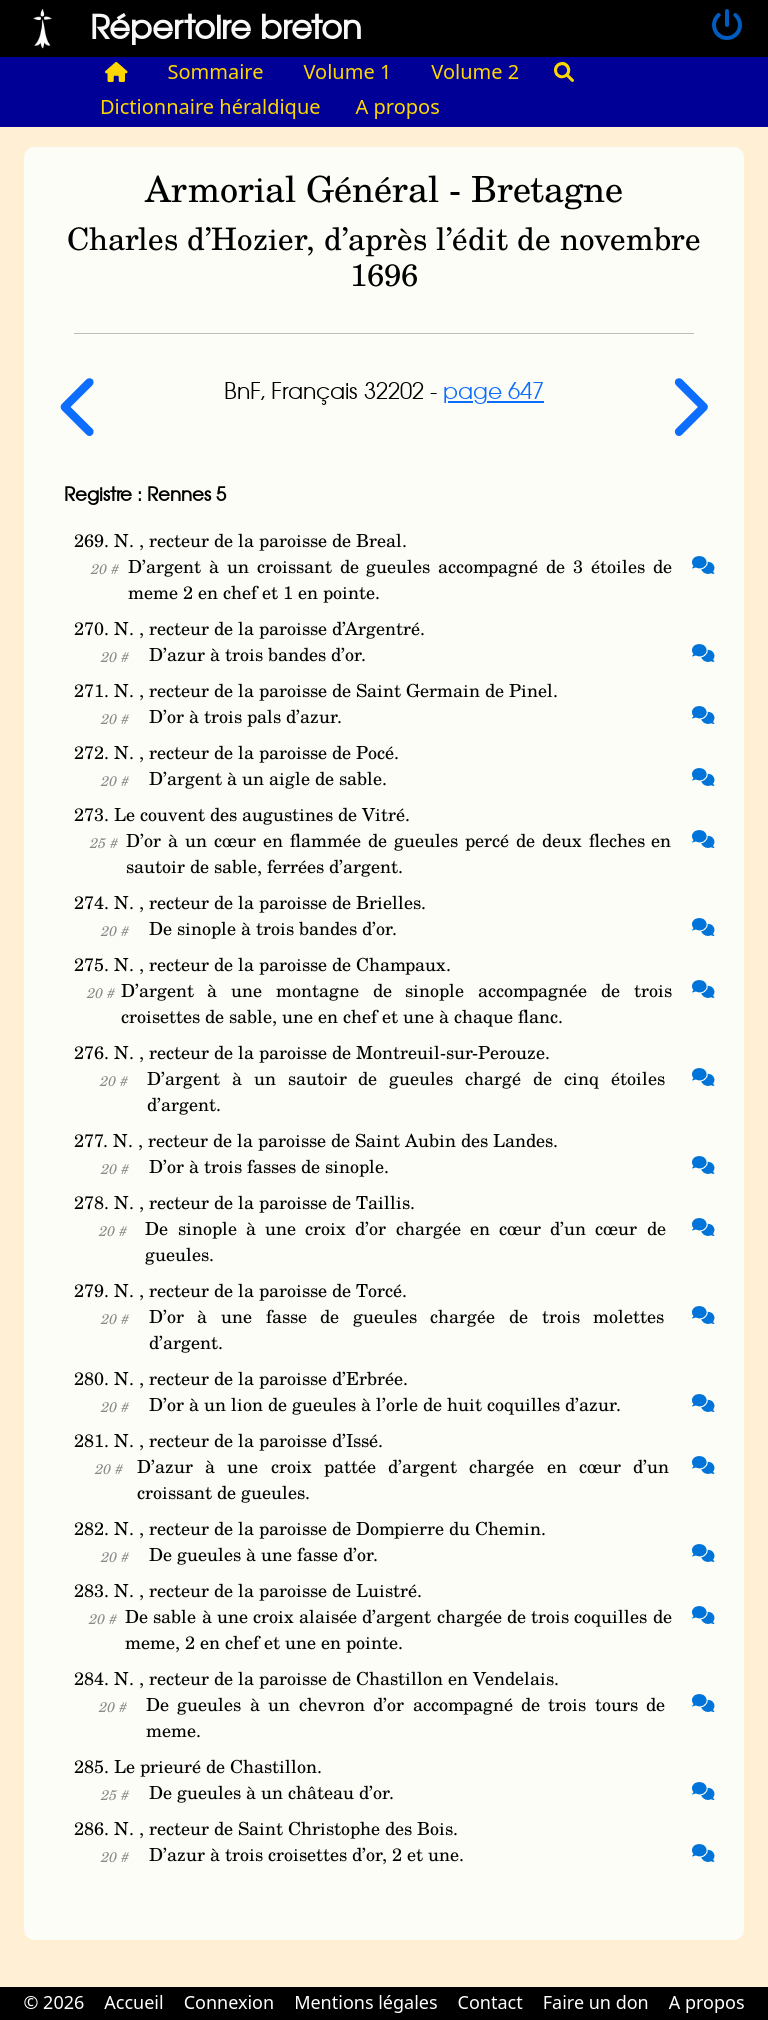 Image resolution: width=768 pixels, height=2020 pixels. I want to click on Sommaire, so click(216, 71).